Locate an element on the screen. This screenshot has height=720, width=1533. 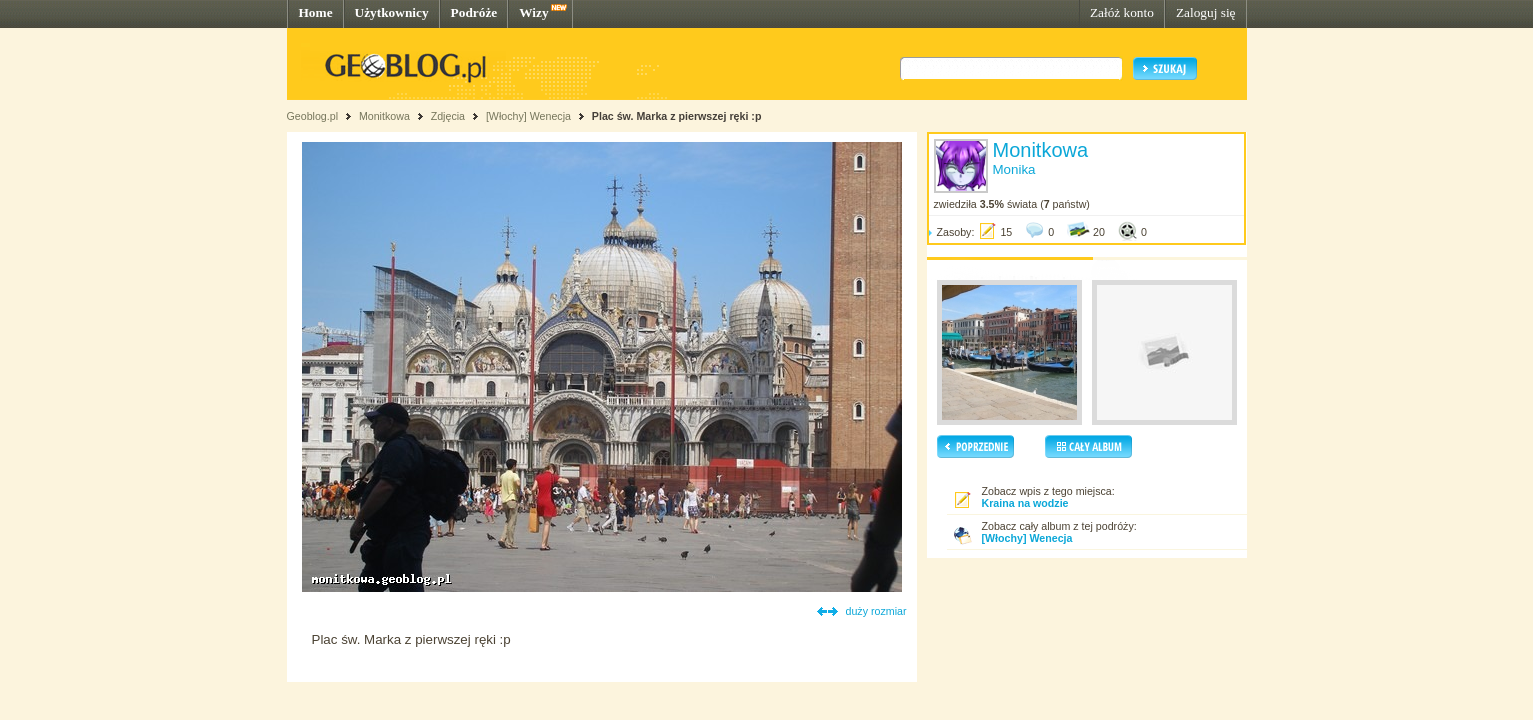
Monitkowa is located at coordinates (384, 116).